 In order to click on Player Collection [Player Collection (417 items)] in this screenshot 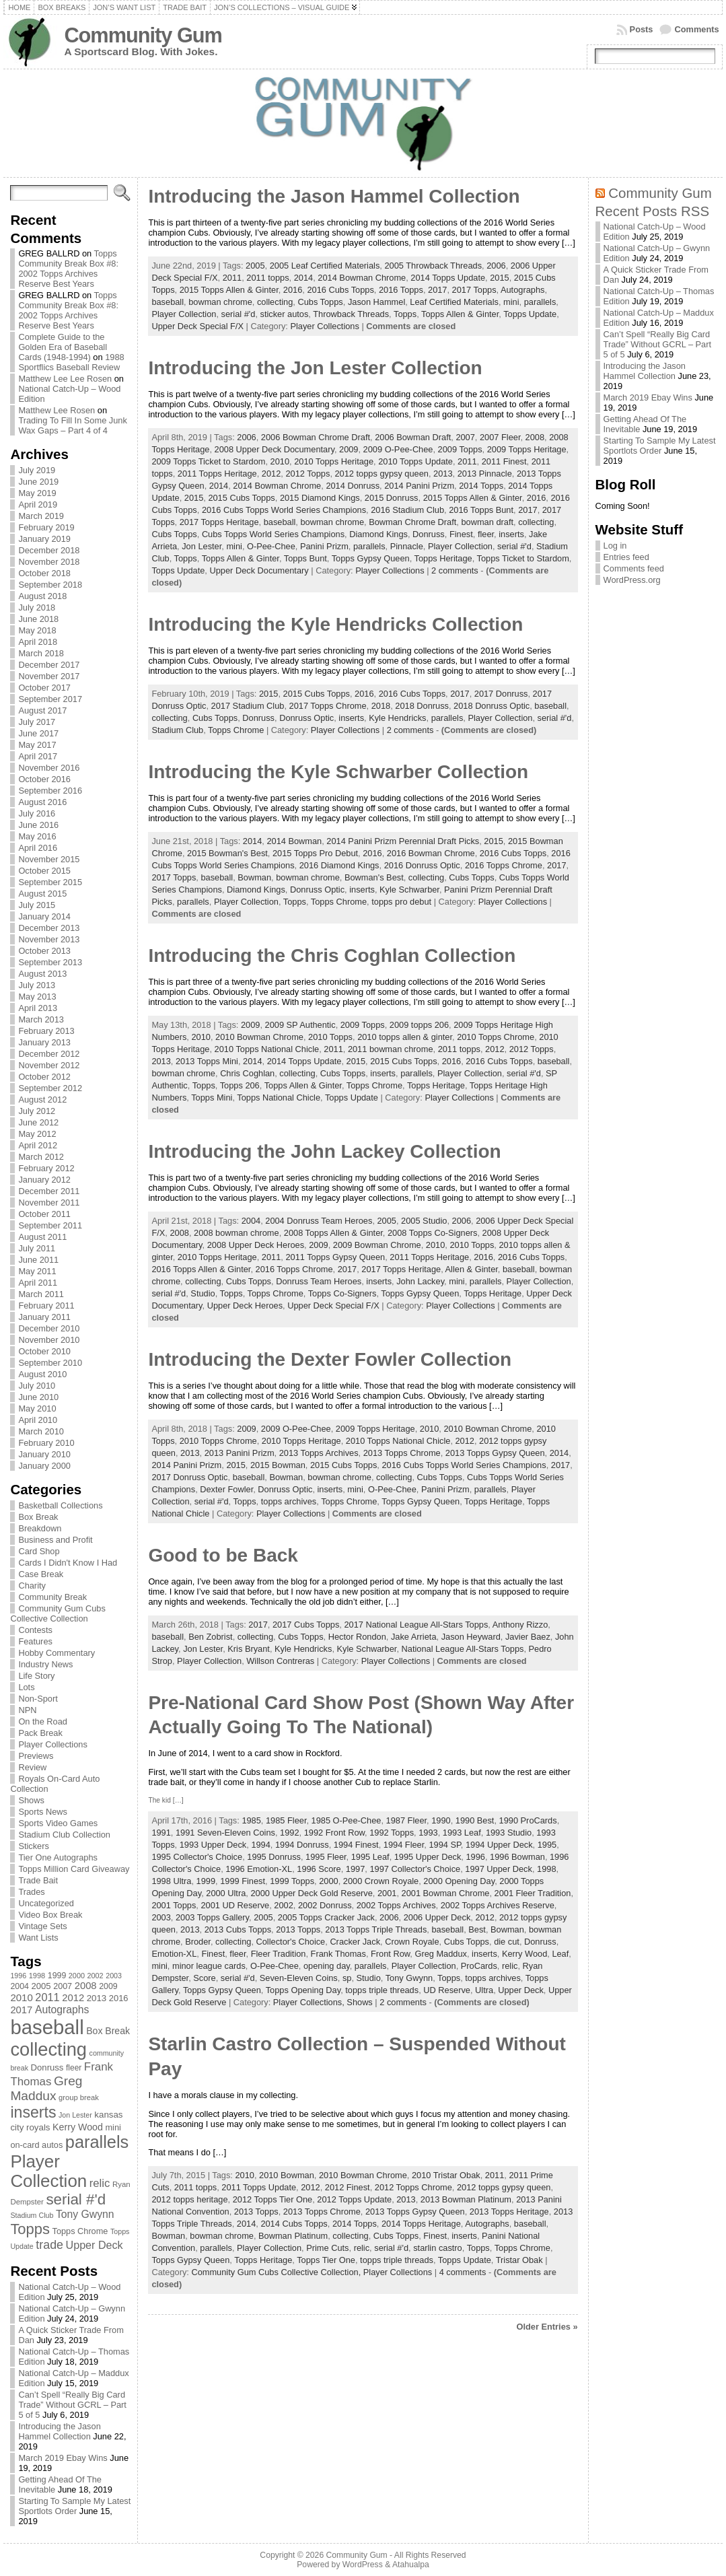, I will do `click(48, 2171)`.